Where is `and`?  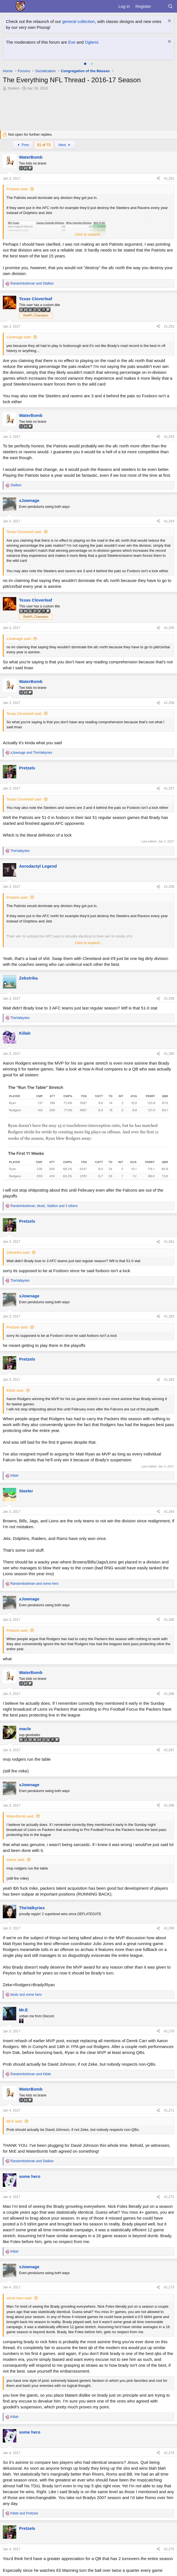
and is located at coordinates (32, 283).